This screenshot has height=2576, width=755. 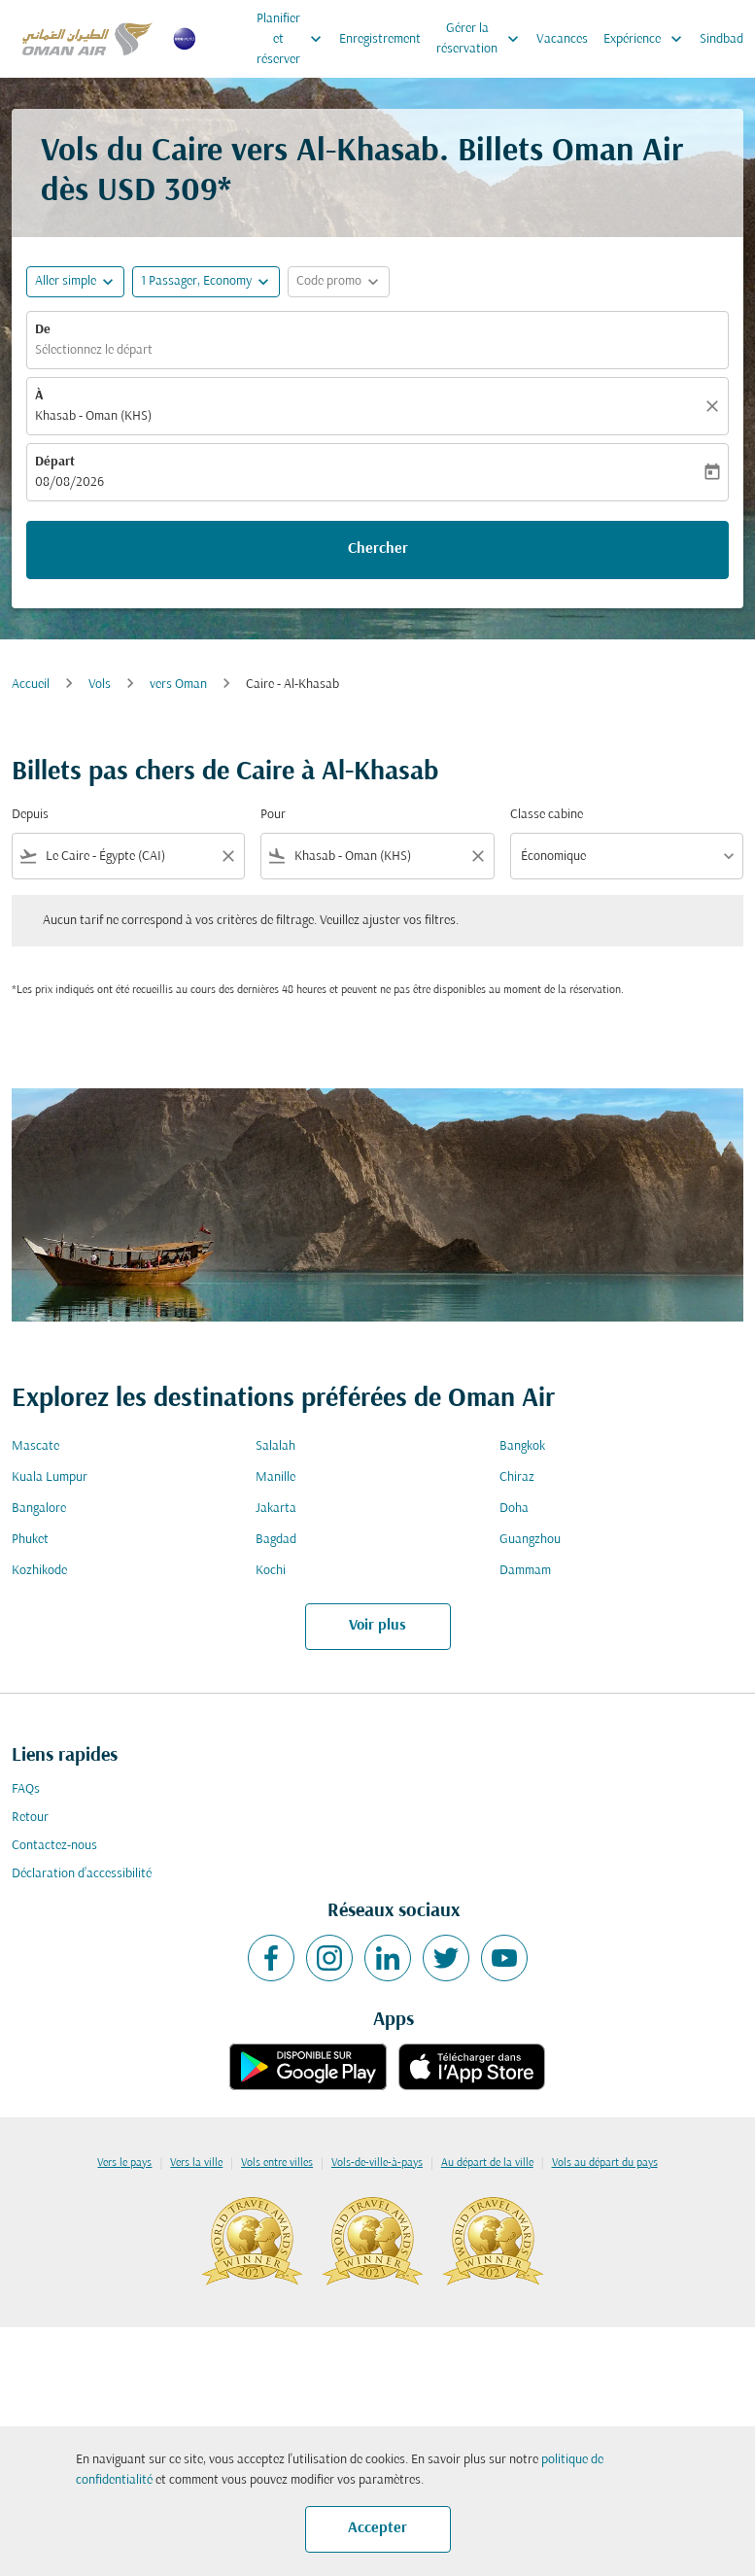 I want to click on Bagdad, so click(x=276, y=1539).